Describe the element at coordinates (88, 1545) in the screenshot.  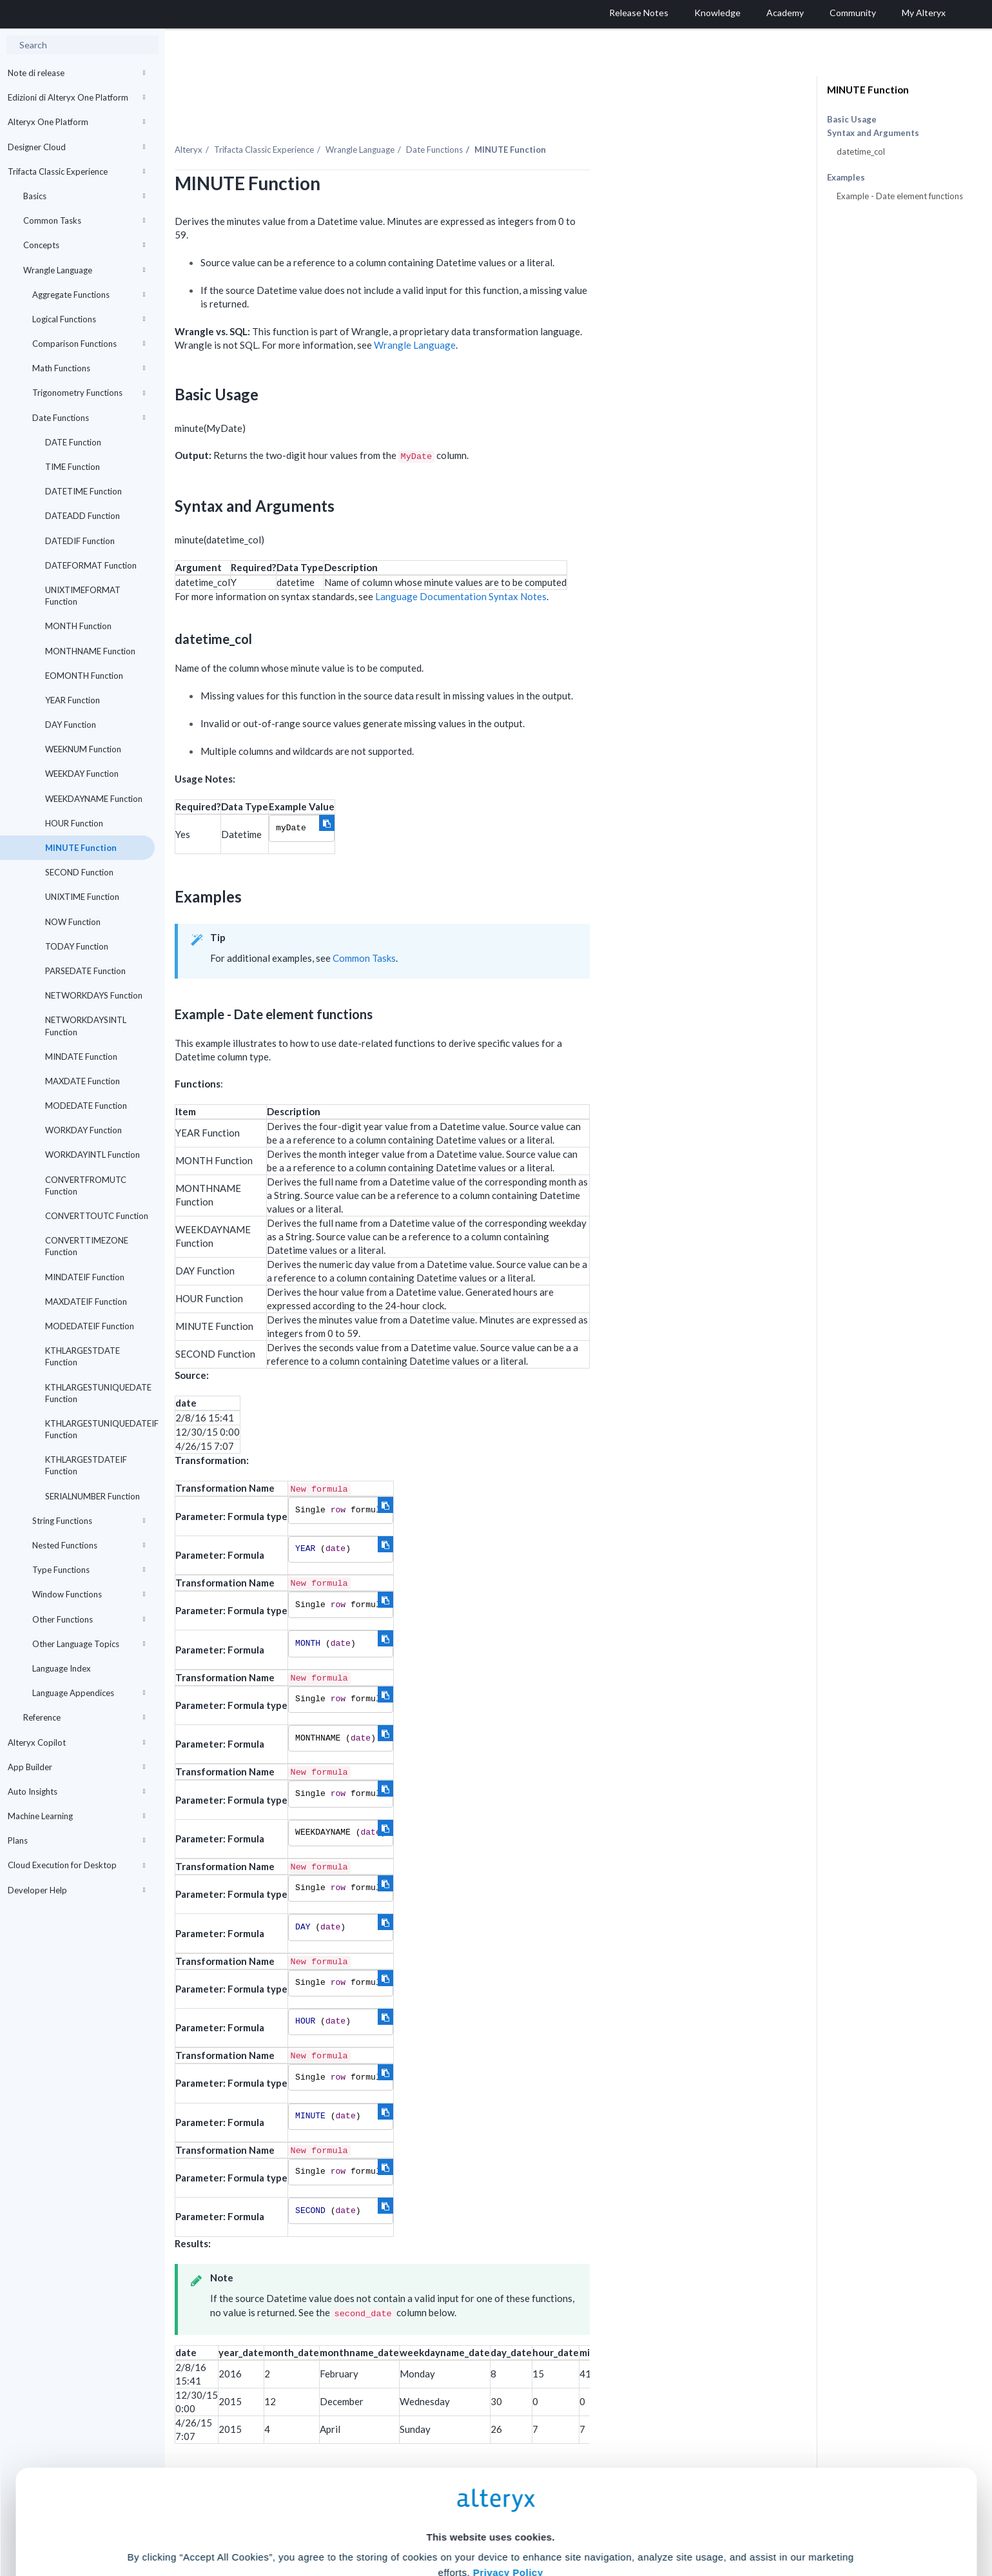
I see `Nested Functions` at that location.